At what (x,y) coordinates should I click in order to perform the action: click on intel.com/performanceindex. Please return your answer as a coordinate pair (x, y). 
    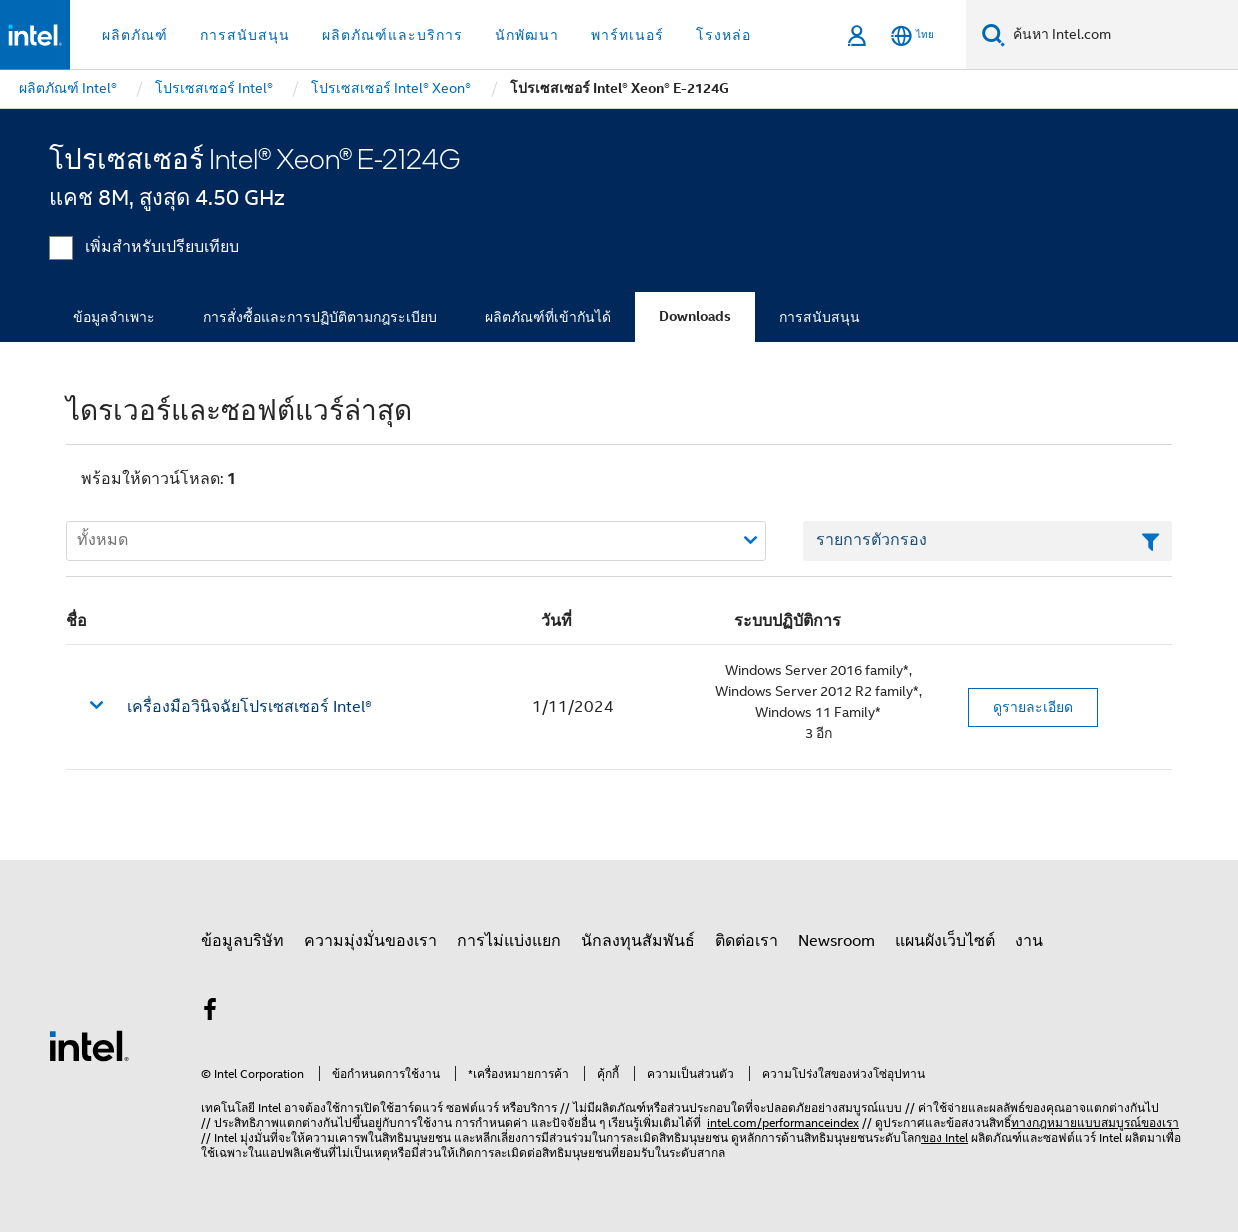
    Looking at the image, I should click on (783, 1122).